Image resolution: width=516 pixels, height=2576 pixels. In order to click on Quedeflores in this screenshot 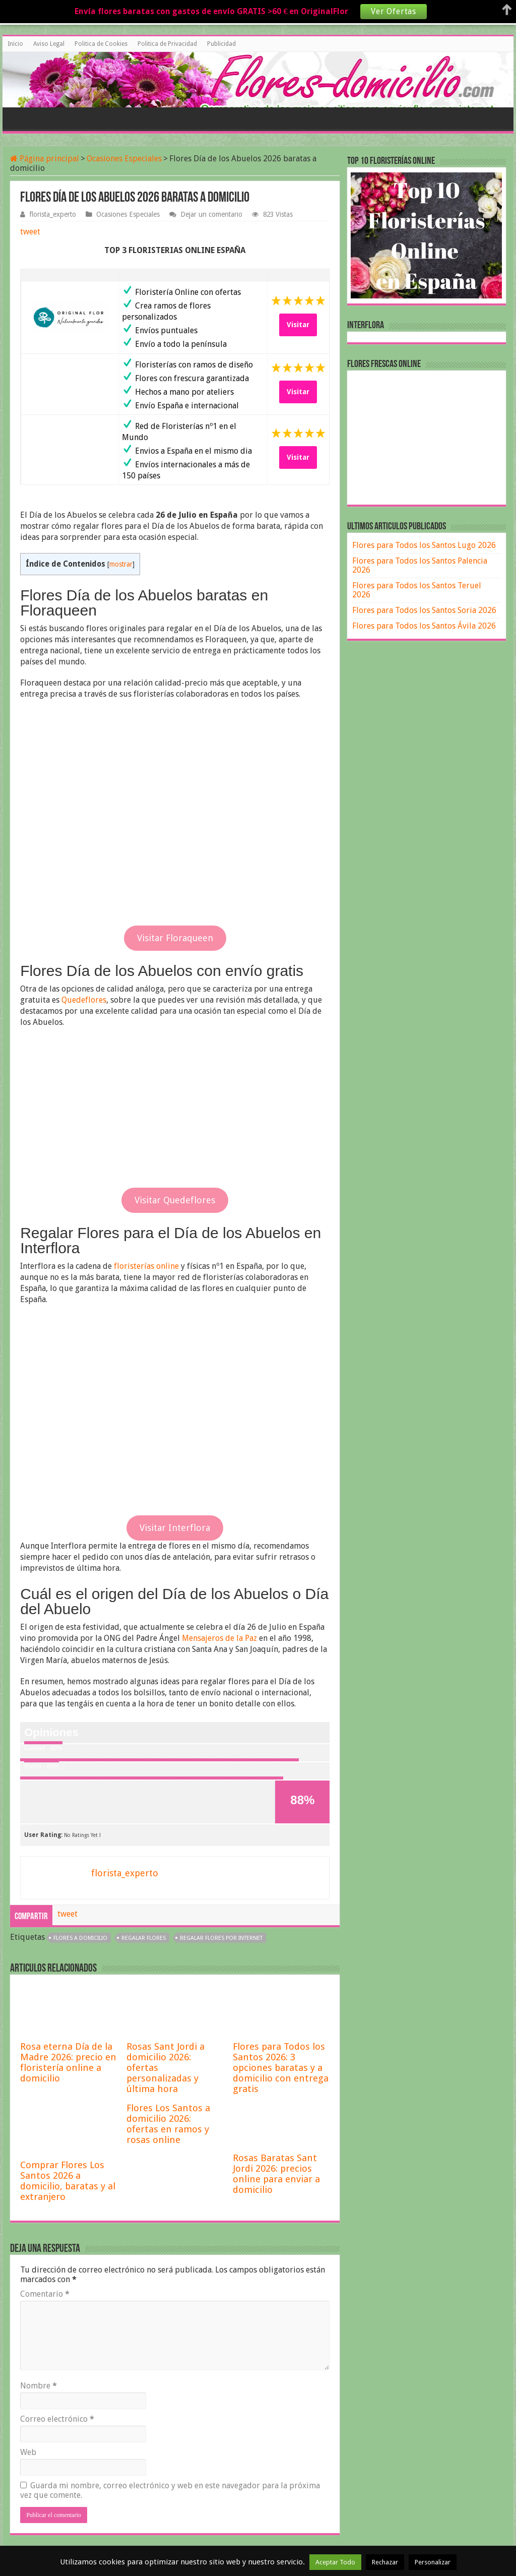, I will do `click(83, 1000)`.